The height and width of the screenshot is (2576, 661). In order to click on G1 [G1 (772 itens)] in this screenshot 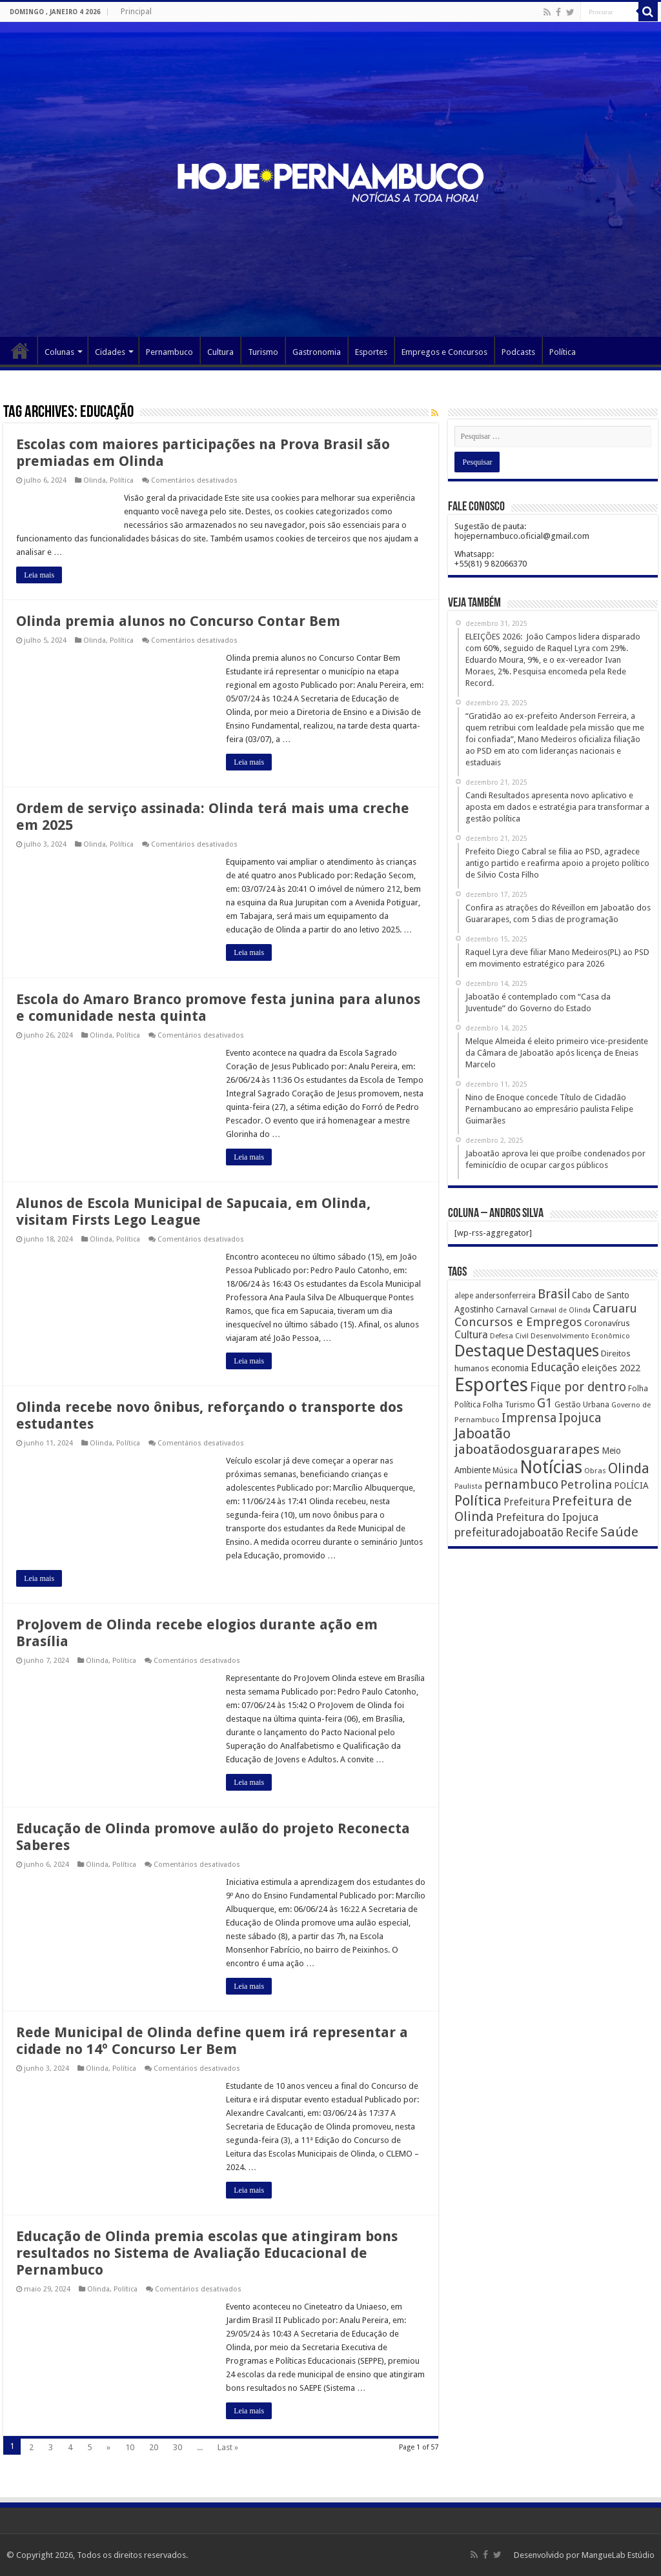, I will do `click(545, 1403)`.